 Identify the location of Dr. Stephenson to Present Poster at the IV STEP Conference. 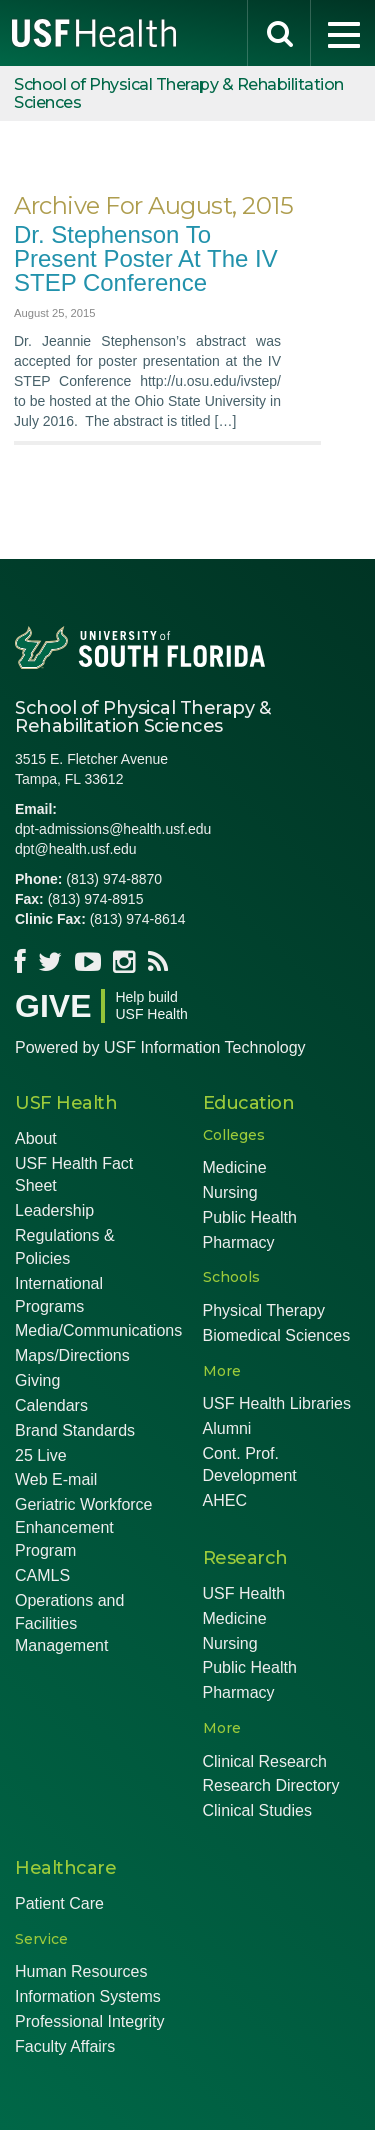
(146, 258).